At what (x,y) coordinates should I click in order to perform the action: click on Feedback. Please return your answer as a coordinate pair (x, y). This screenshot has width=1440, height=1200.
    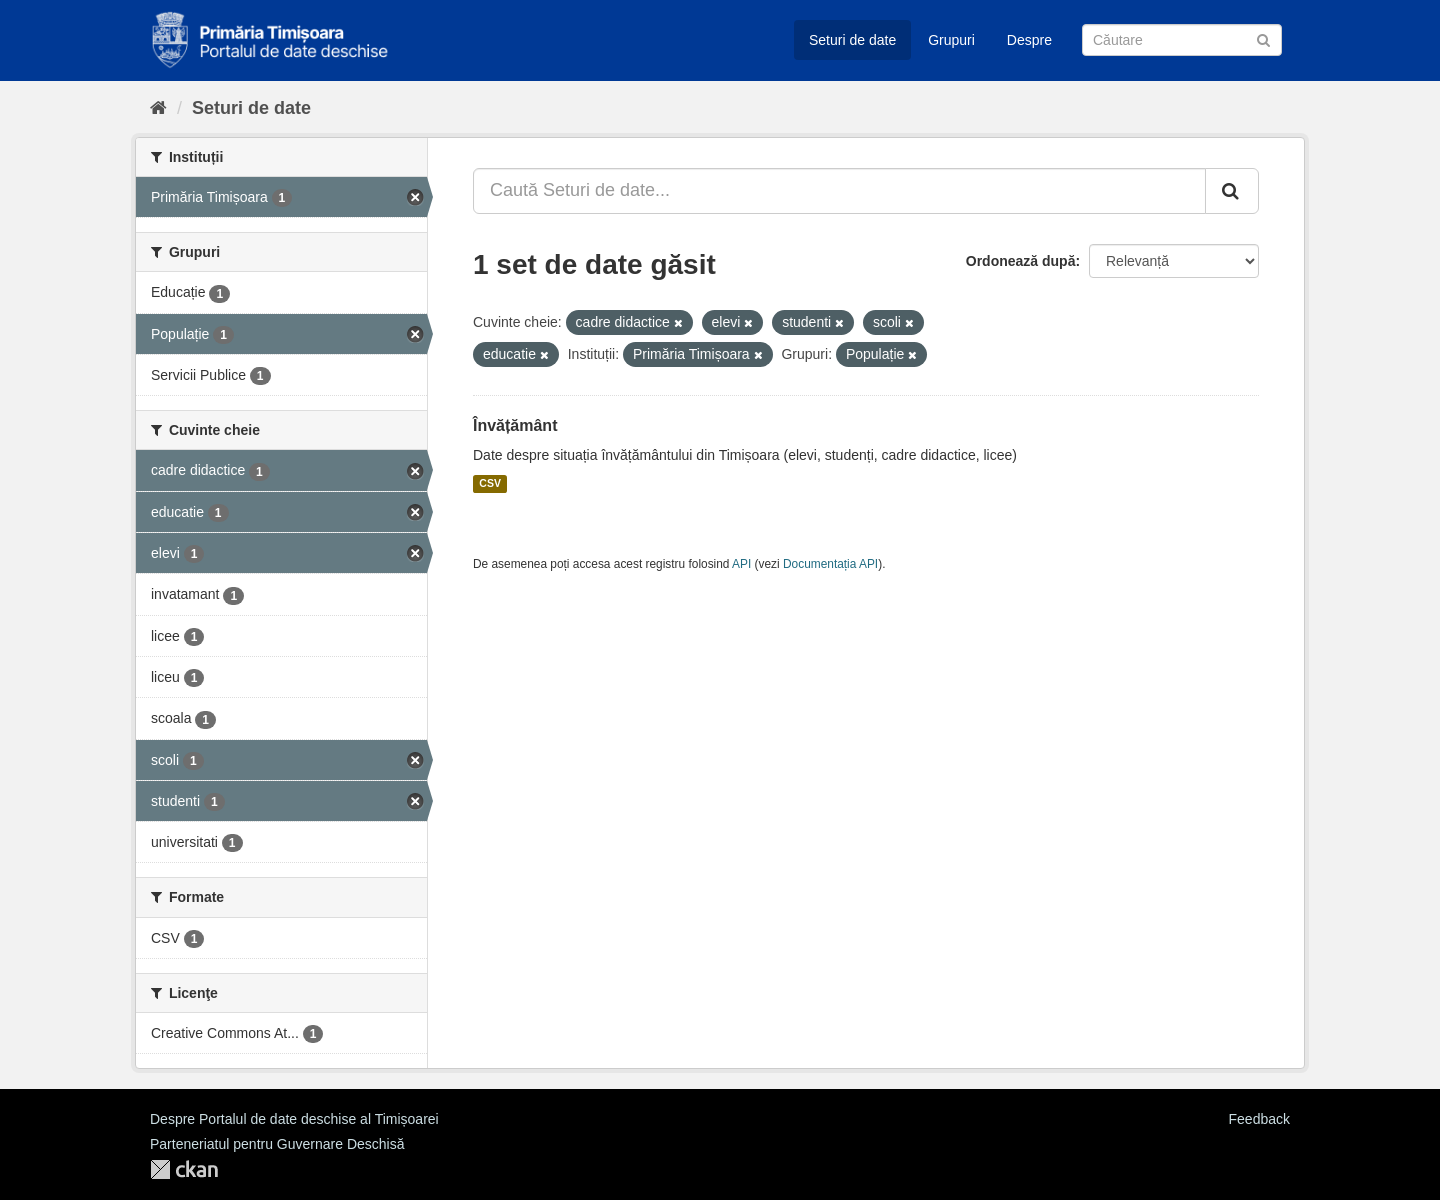
    Looking at the image, I should click on (1259, 1119).